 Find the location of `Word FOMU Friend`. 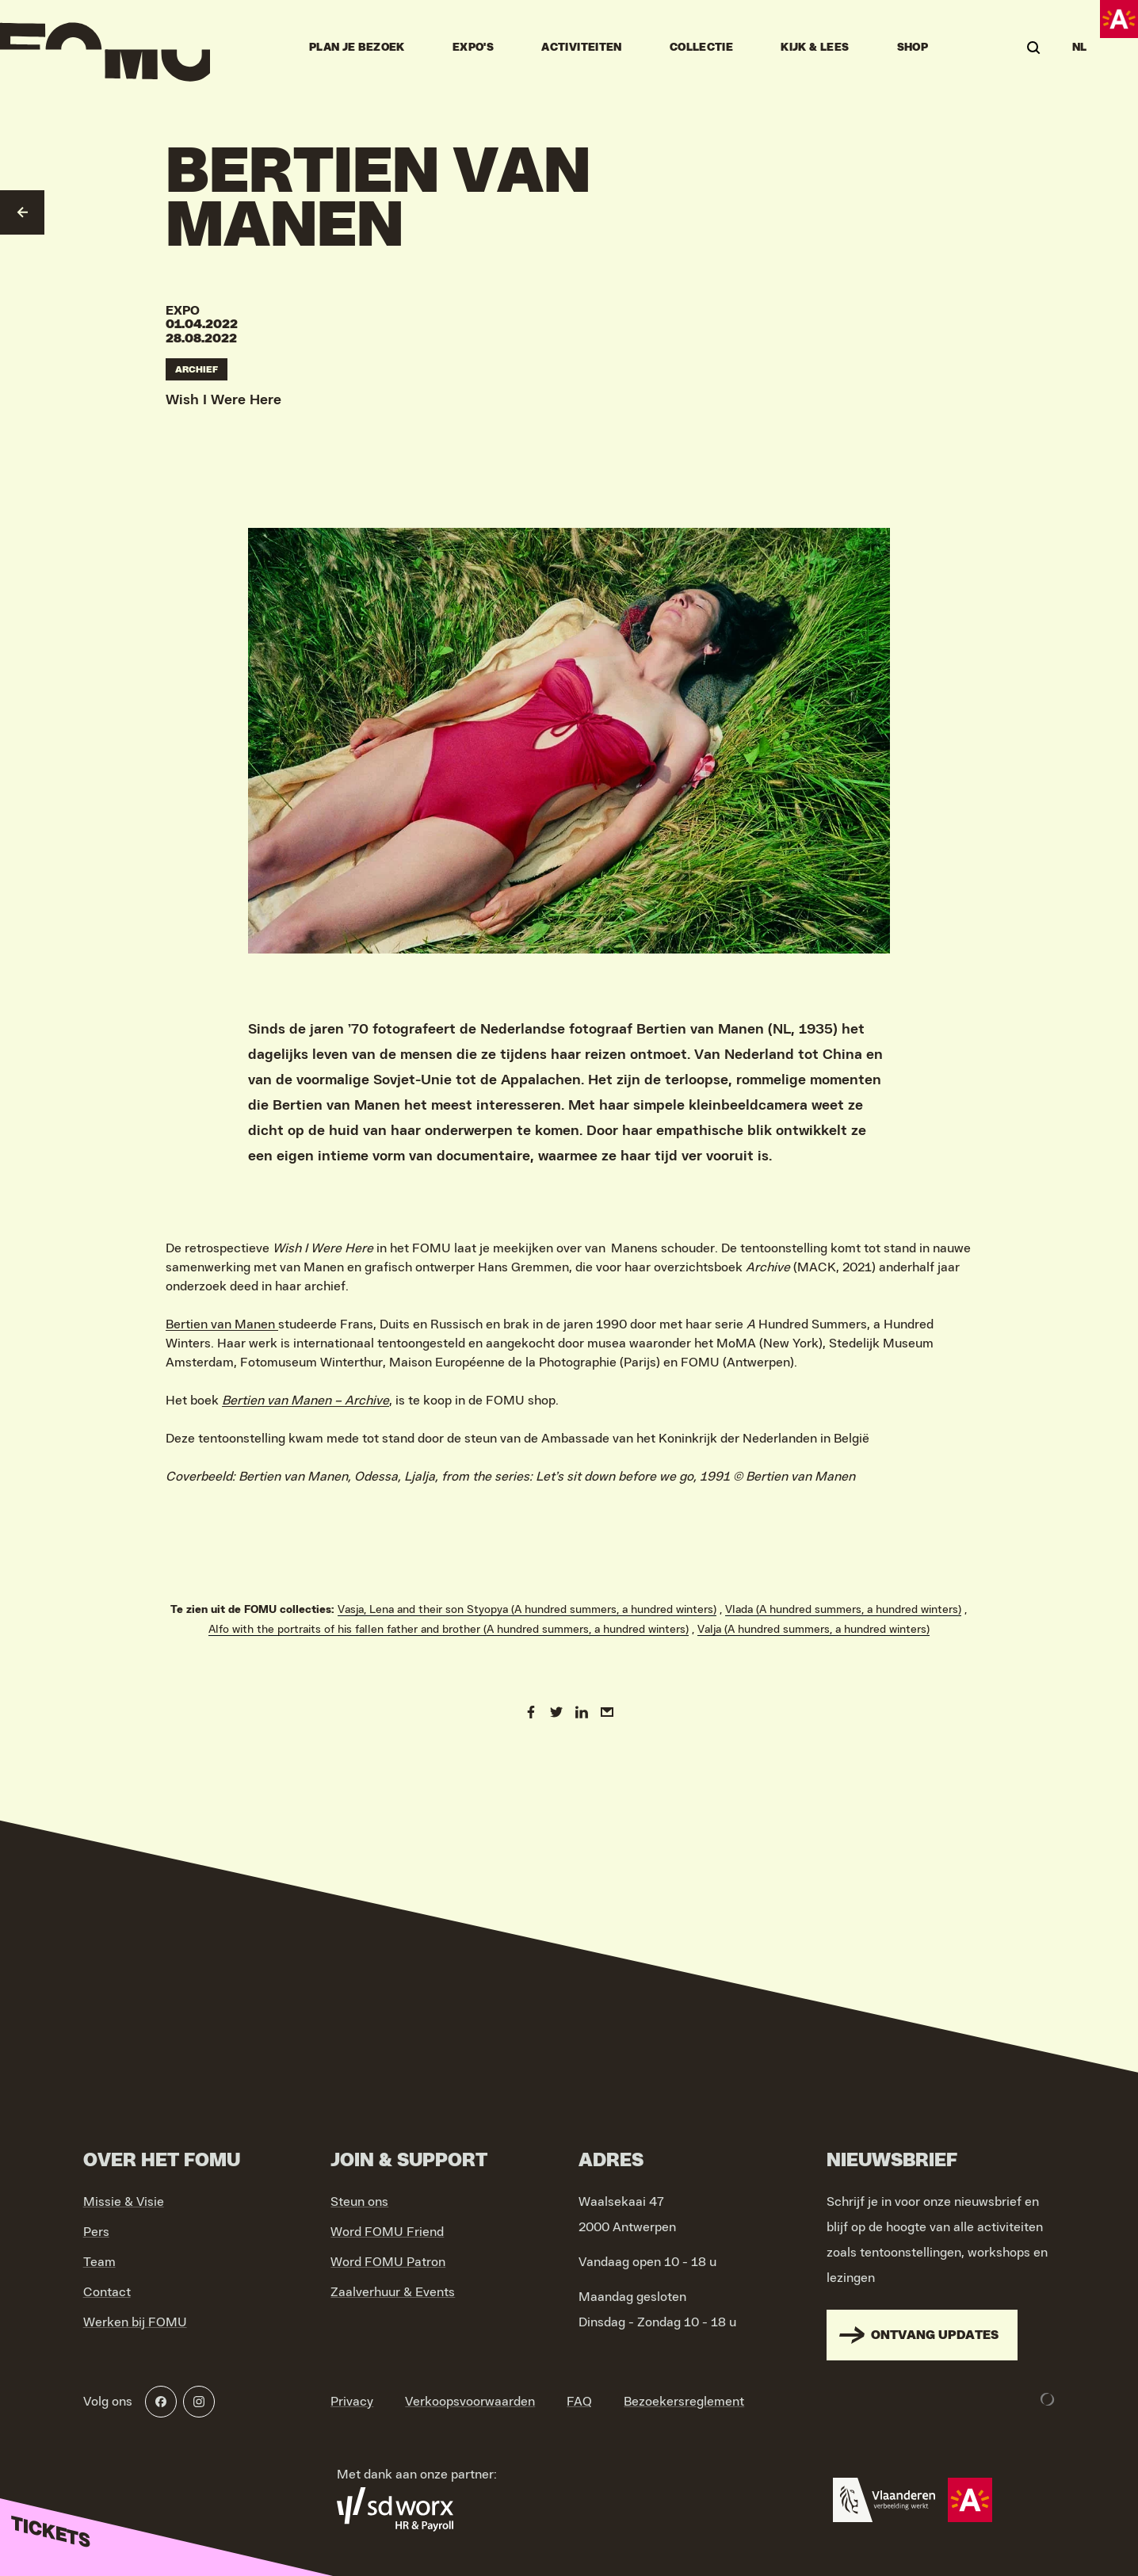

Word FOMU Friend is located at coordinates (387, 2232).